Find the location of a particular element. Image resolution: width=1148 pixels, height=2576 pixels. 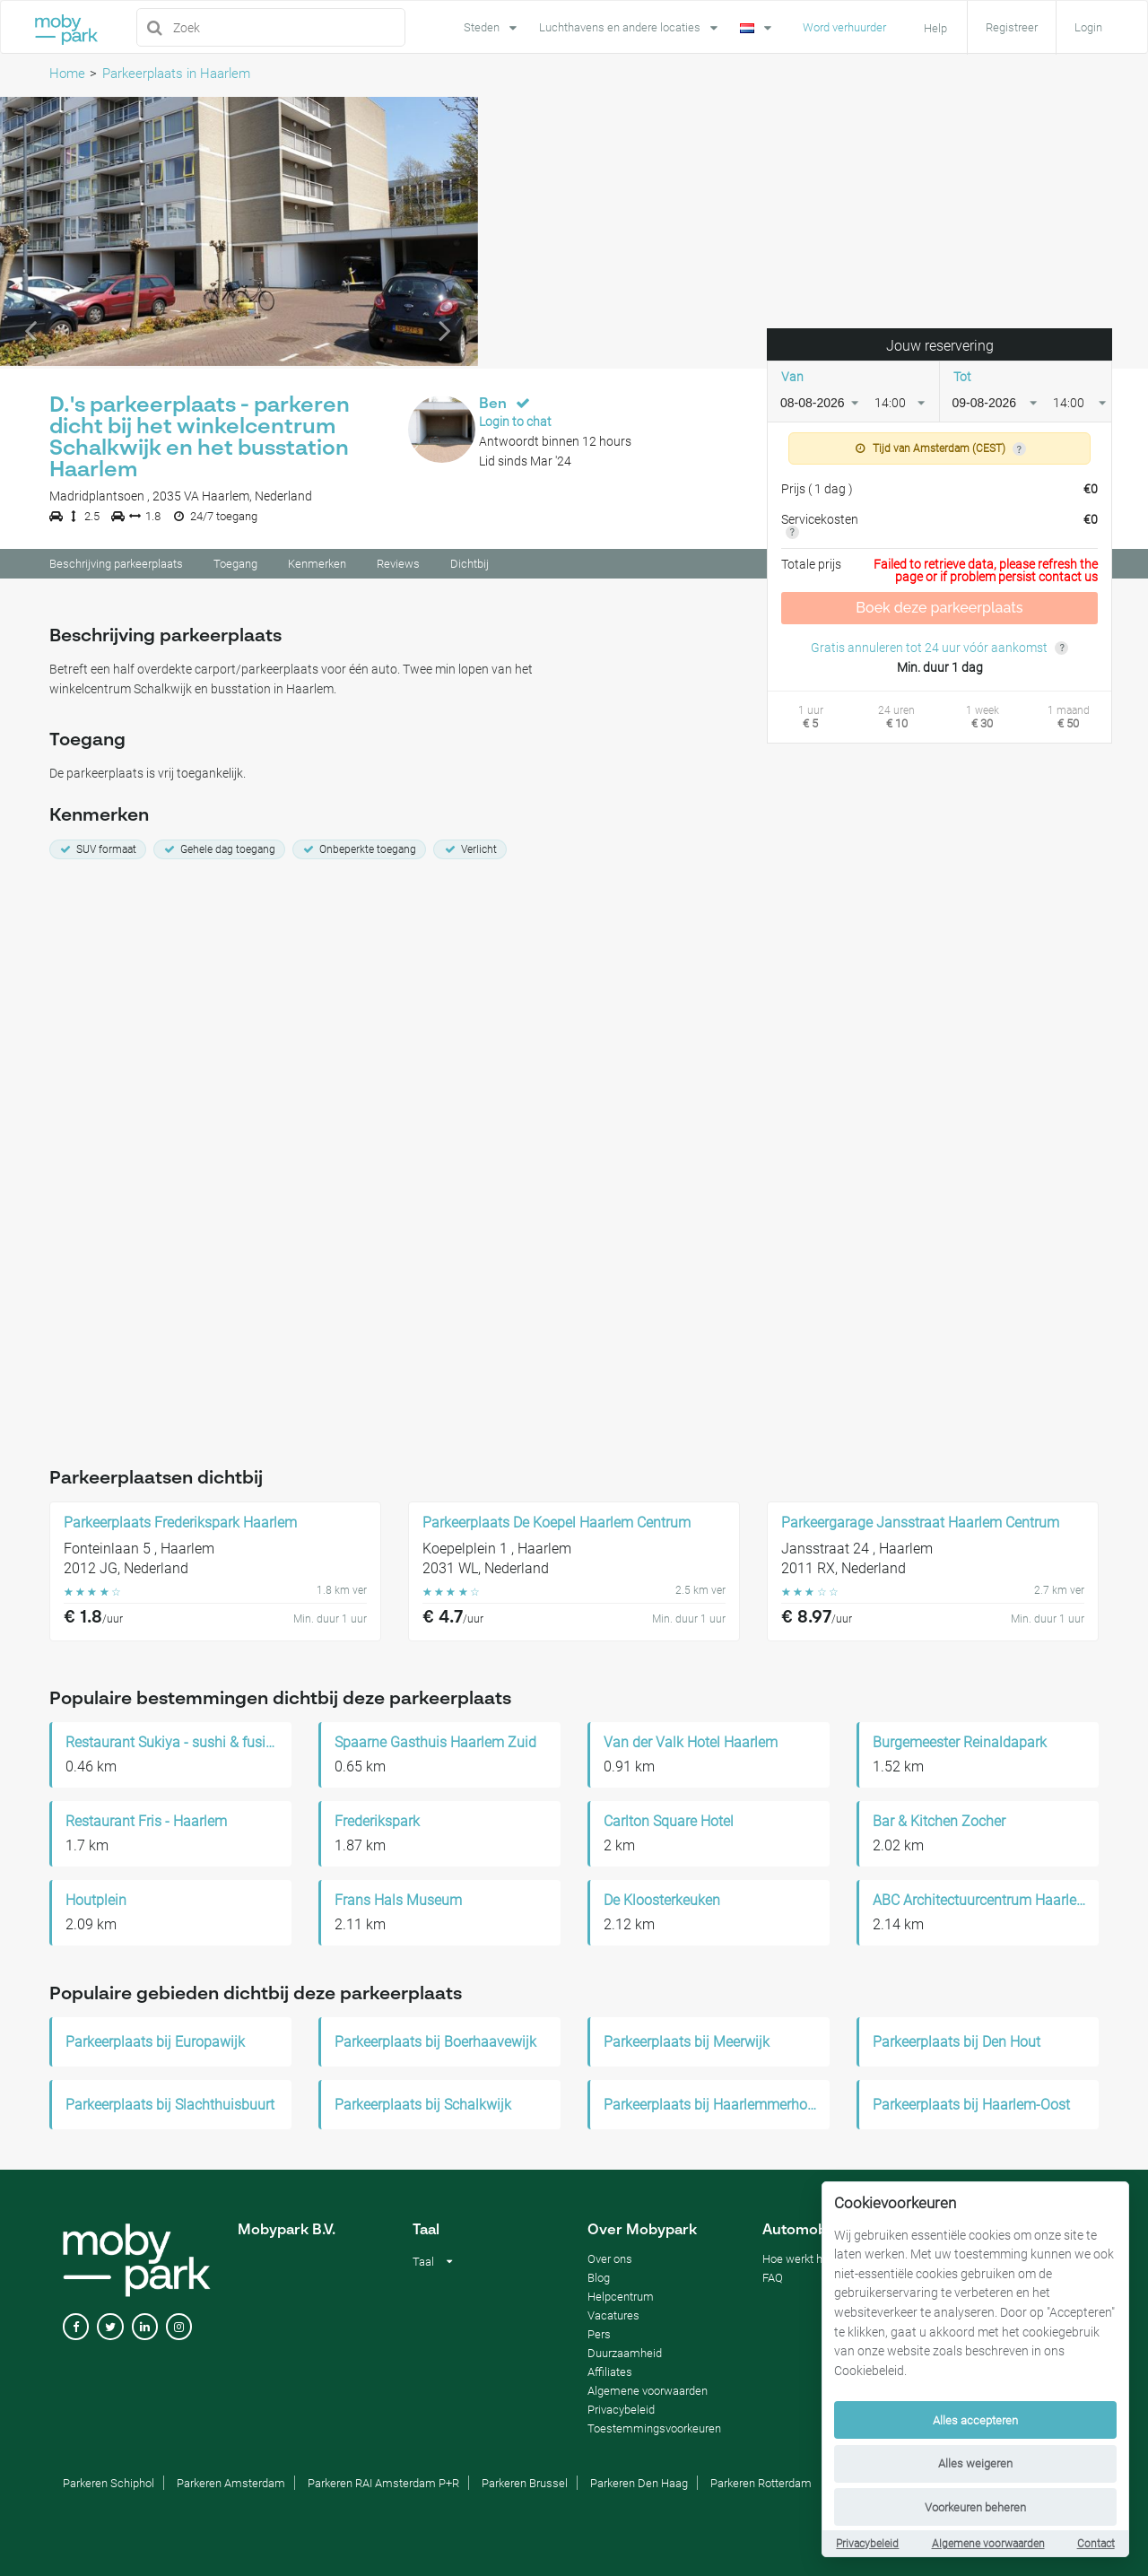

Registreer is located at coordinates (1012, 27).